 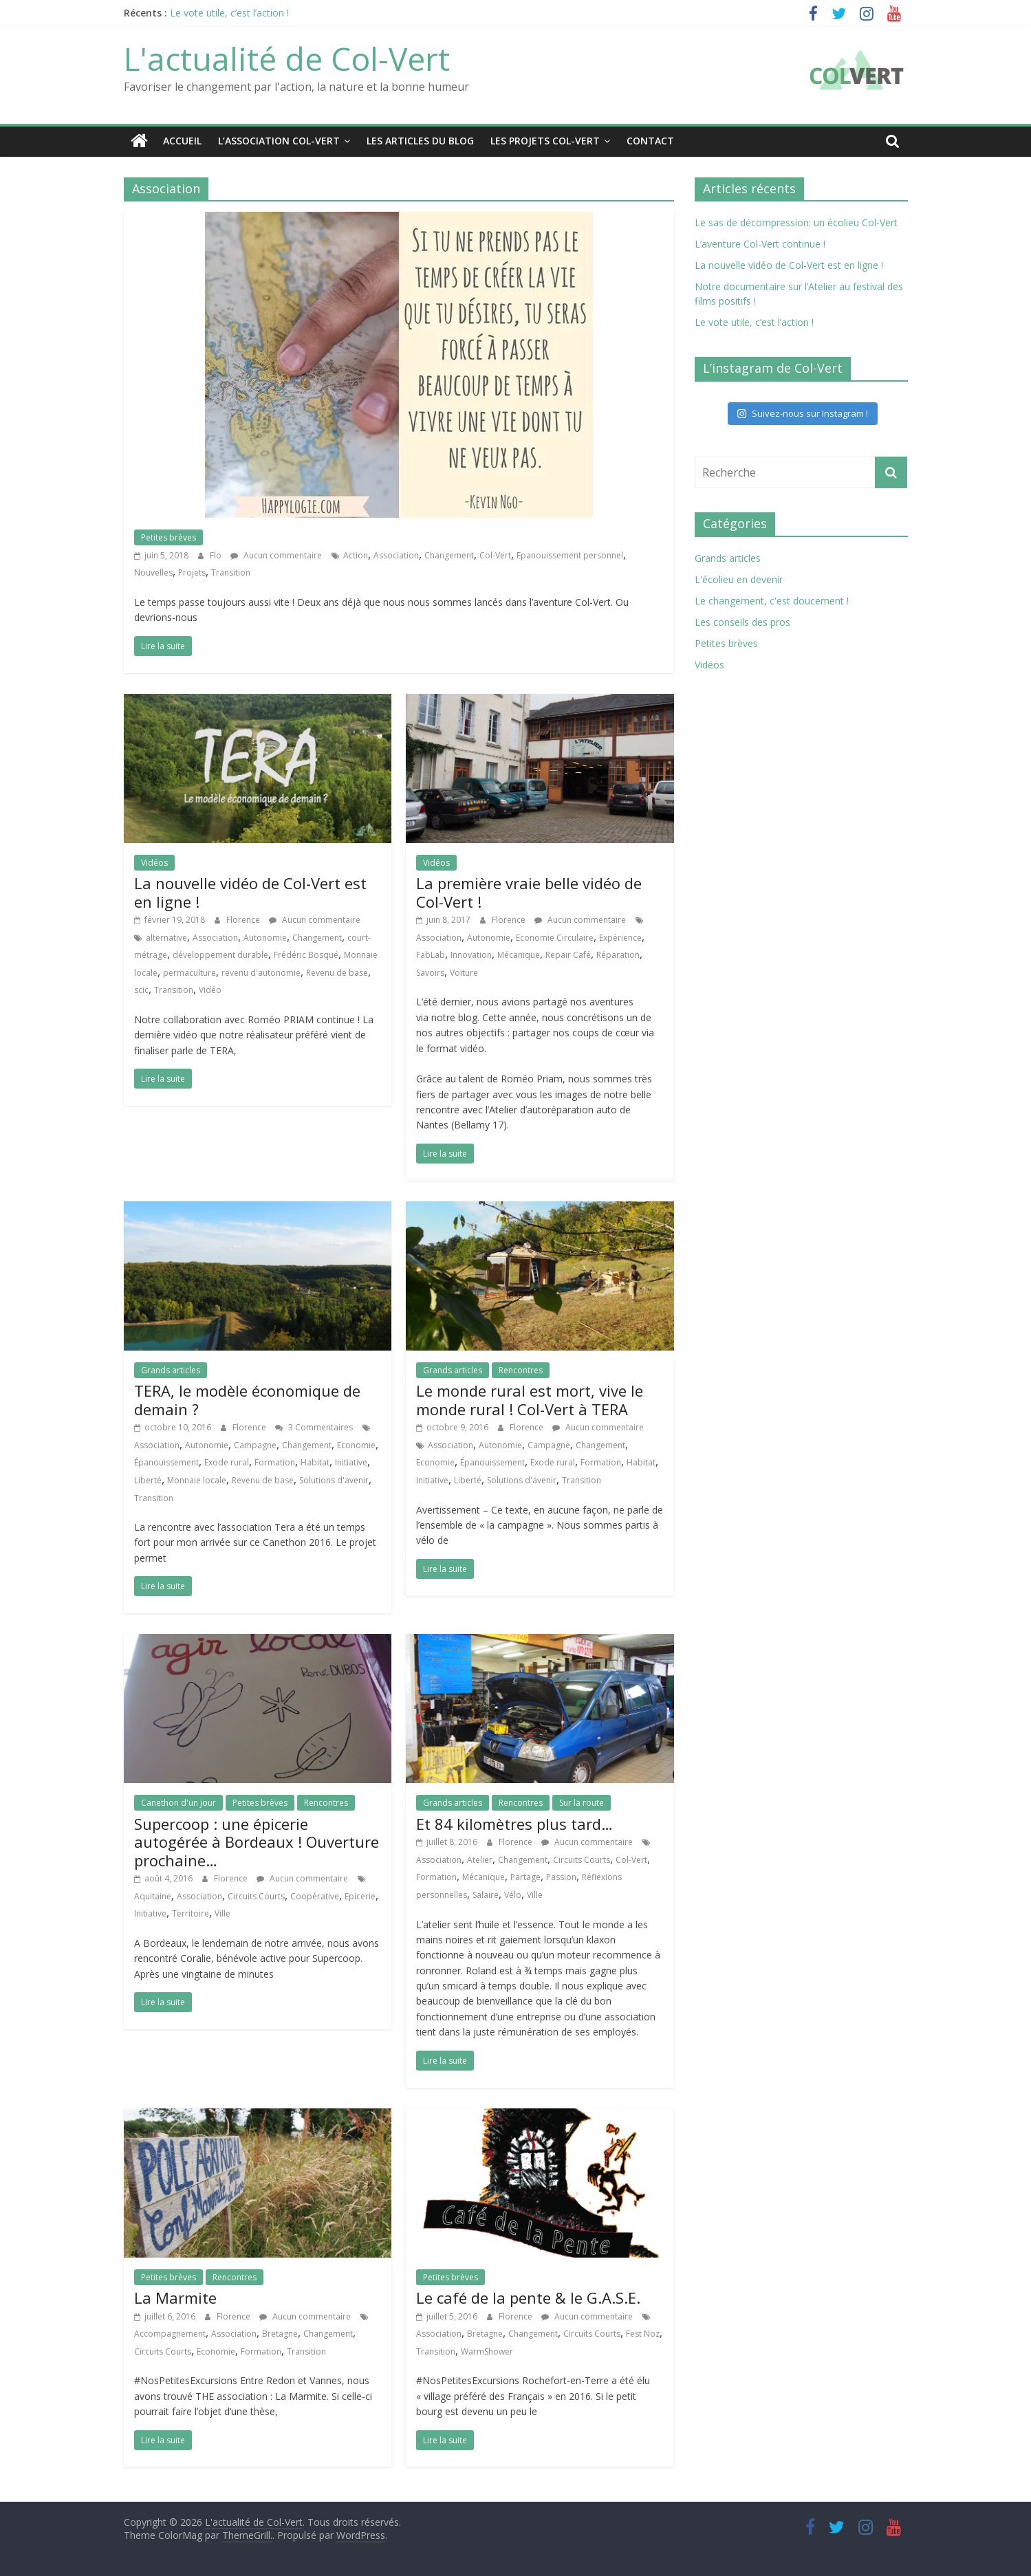 What do you see at coordinates (190, 1913) in the screenshot?
I see `Territoire` at bounding box center [190, 1913].